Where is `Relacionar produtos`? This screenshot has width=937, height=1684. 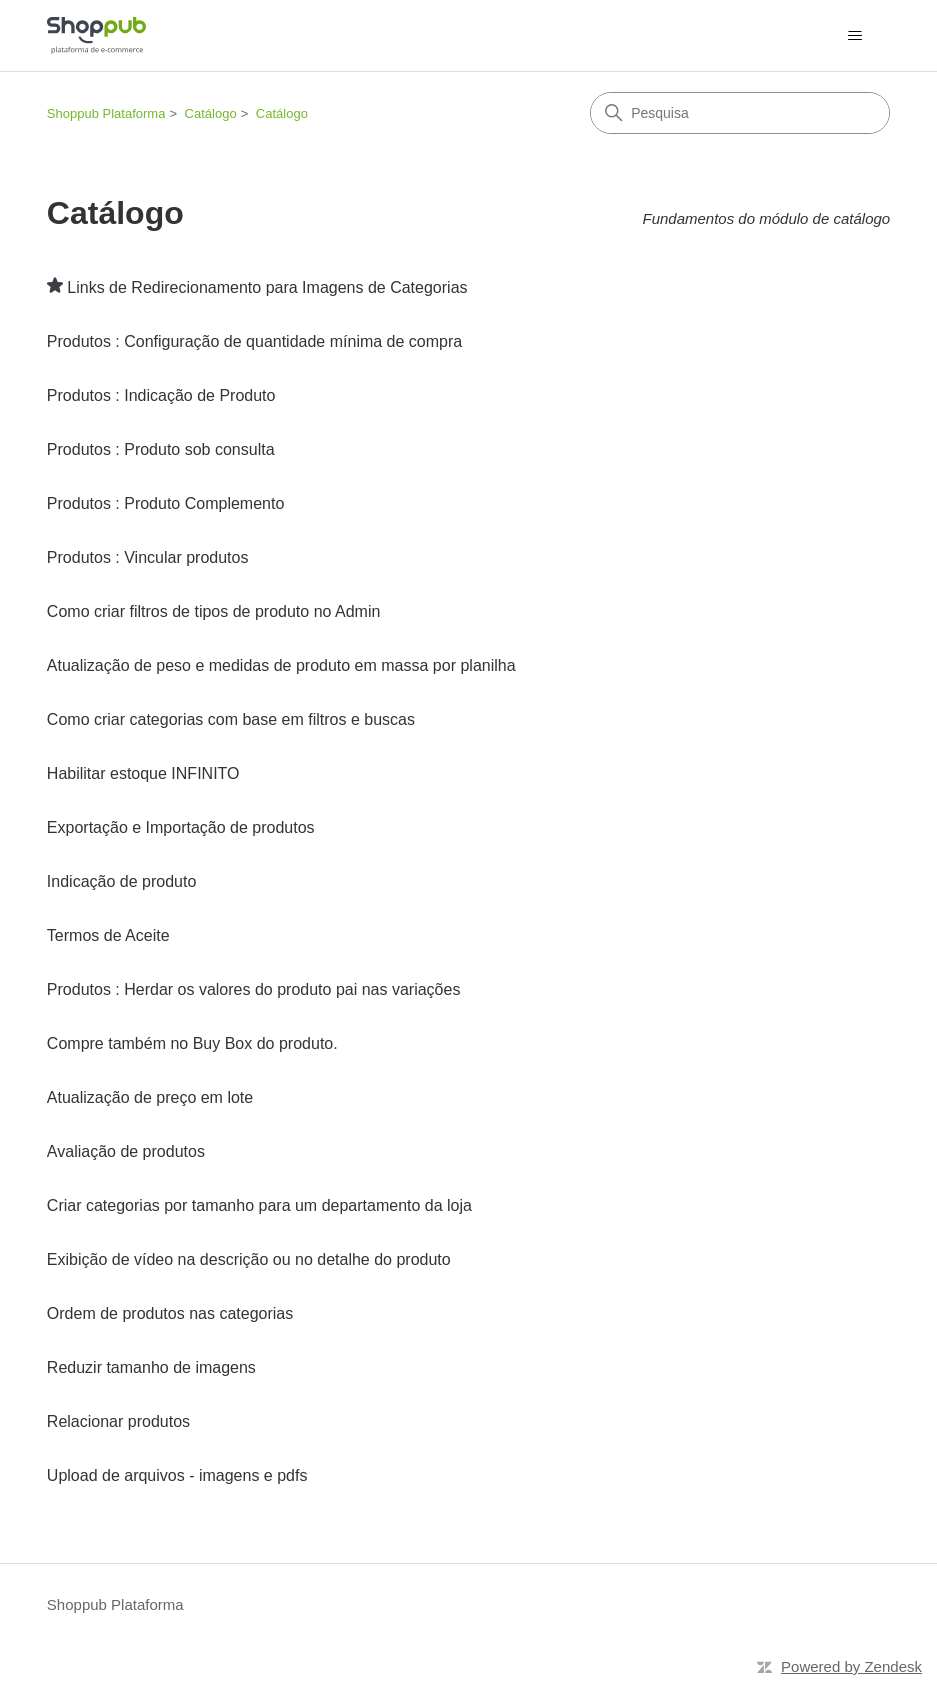 Relacionar produtos is located at coordinates (118, 1421).